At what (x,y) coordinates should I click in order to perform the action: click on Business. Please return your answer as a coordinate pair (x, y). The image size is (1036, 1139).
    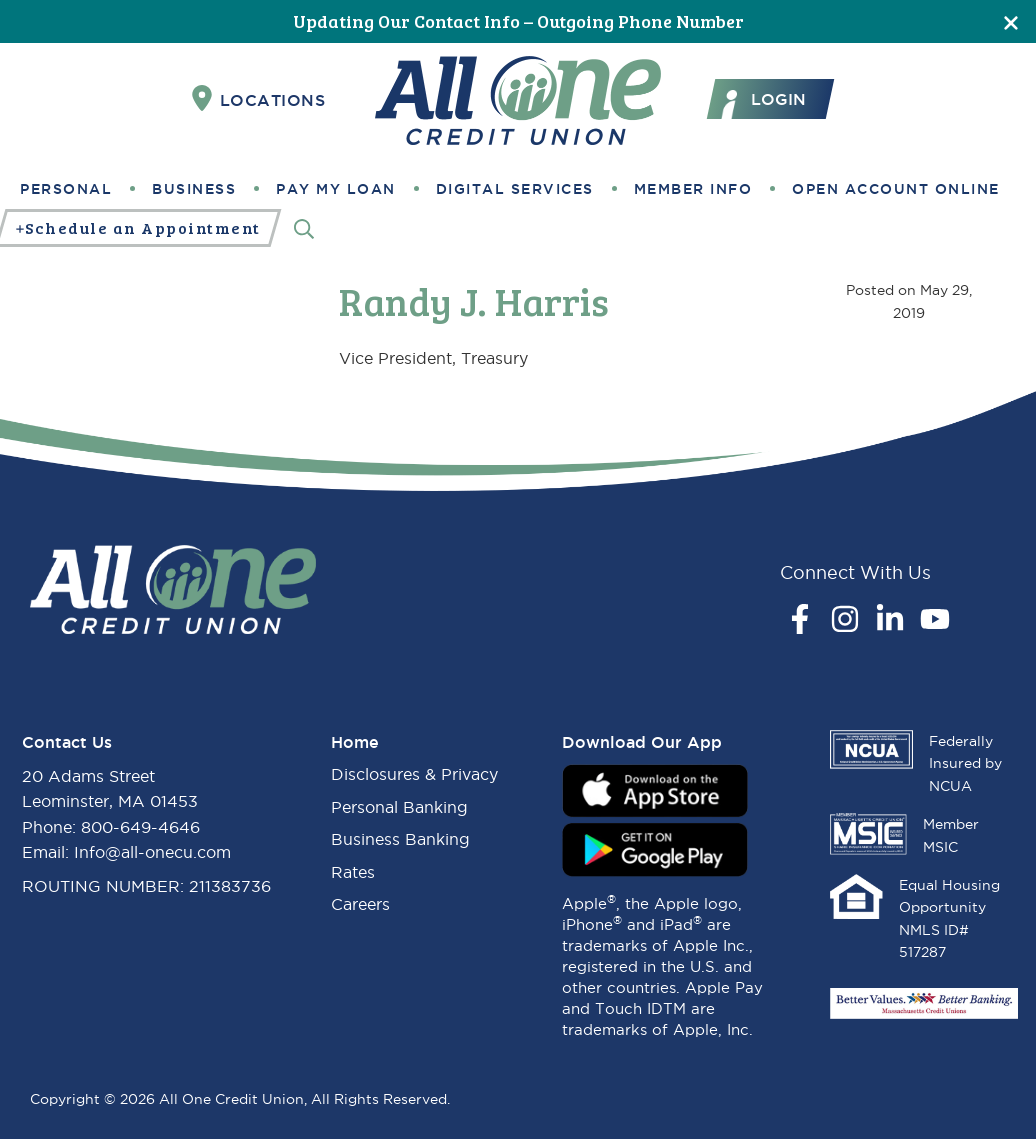
    Looking at the image, I should click on (194, 189).